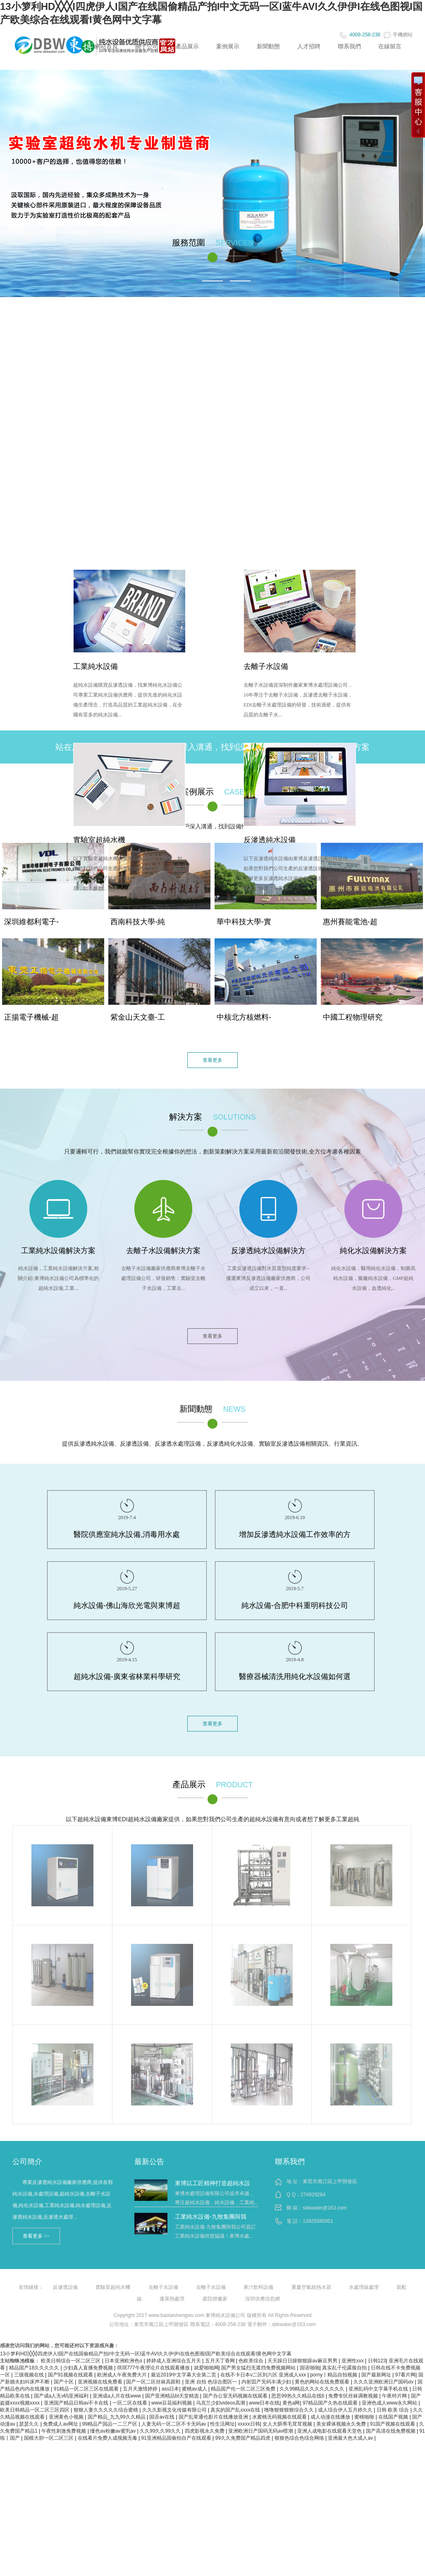  Describe the element at coordinates (205, 2431) in the screenshot. I see `四虎影视永久免费` at that location.